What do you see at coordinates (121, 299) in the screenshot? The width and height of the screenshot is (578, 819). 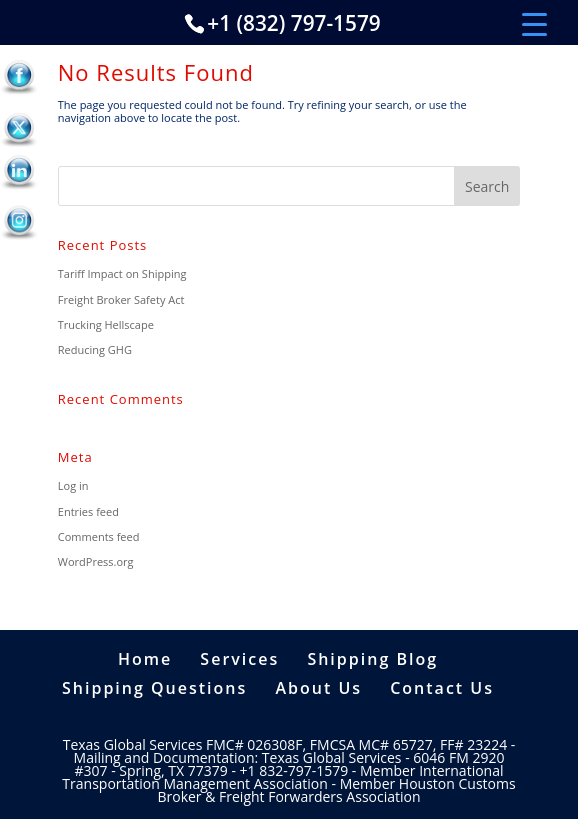 I see `Freight Broker Safety Act` at bounding box center [121, 299].